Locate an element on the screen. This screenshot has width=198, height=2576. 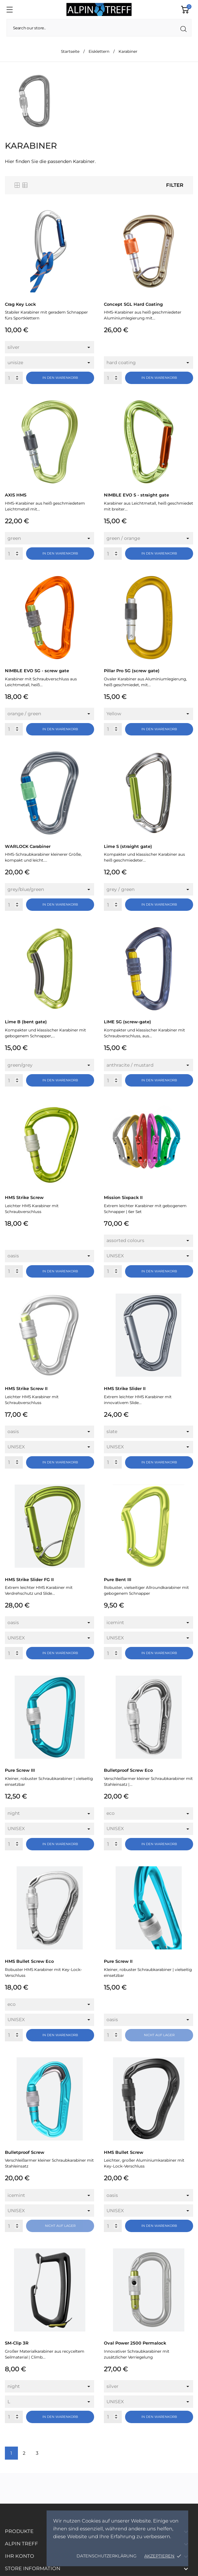
AXIS HMS is located at coordinates (15, 494).